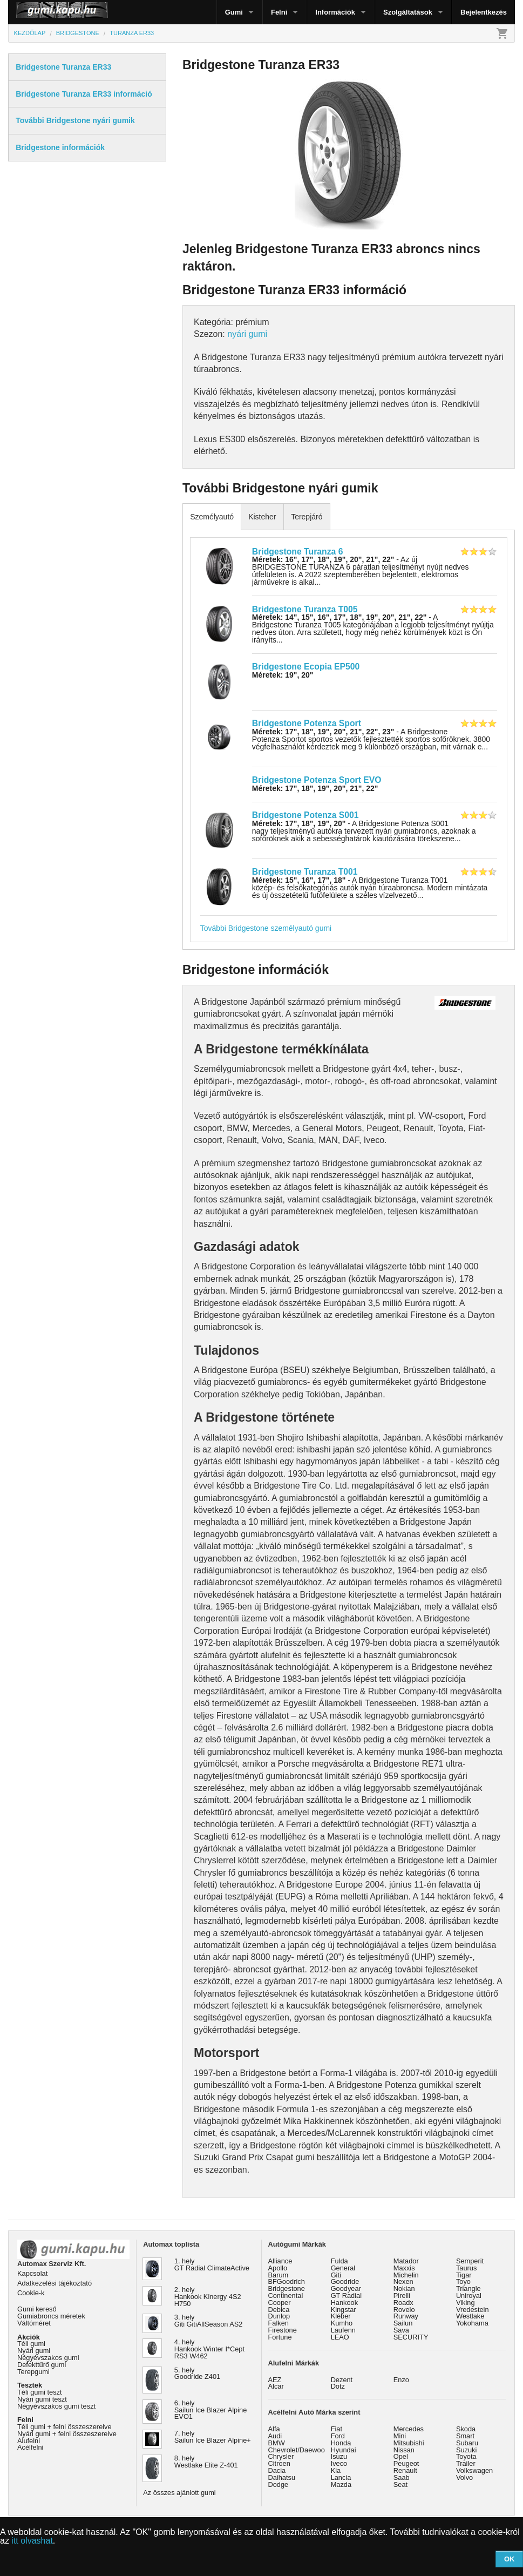  I want to click on Adatkezelési tájékoztató, so click(54, 2283).